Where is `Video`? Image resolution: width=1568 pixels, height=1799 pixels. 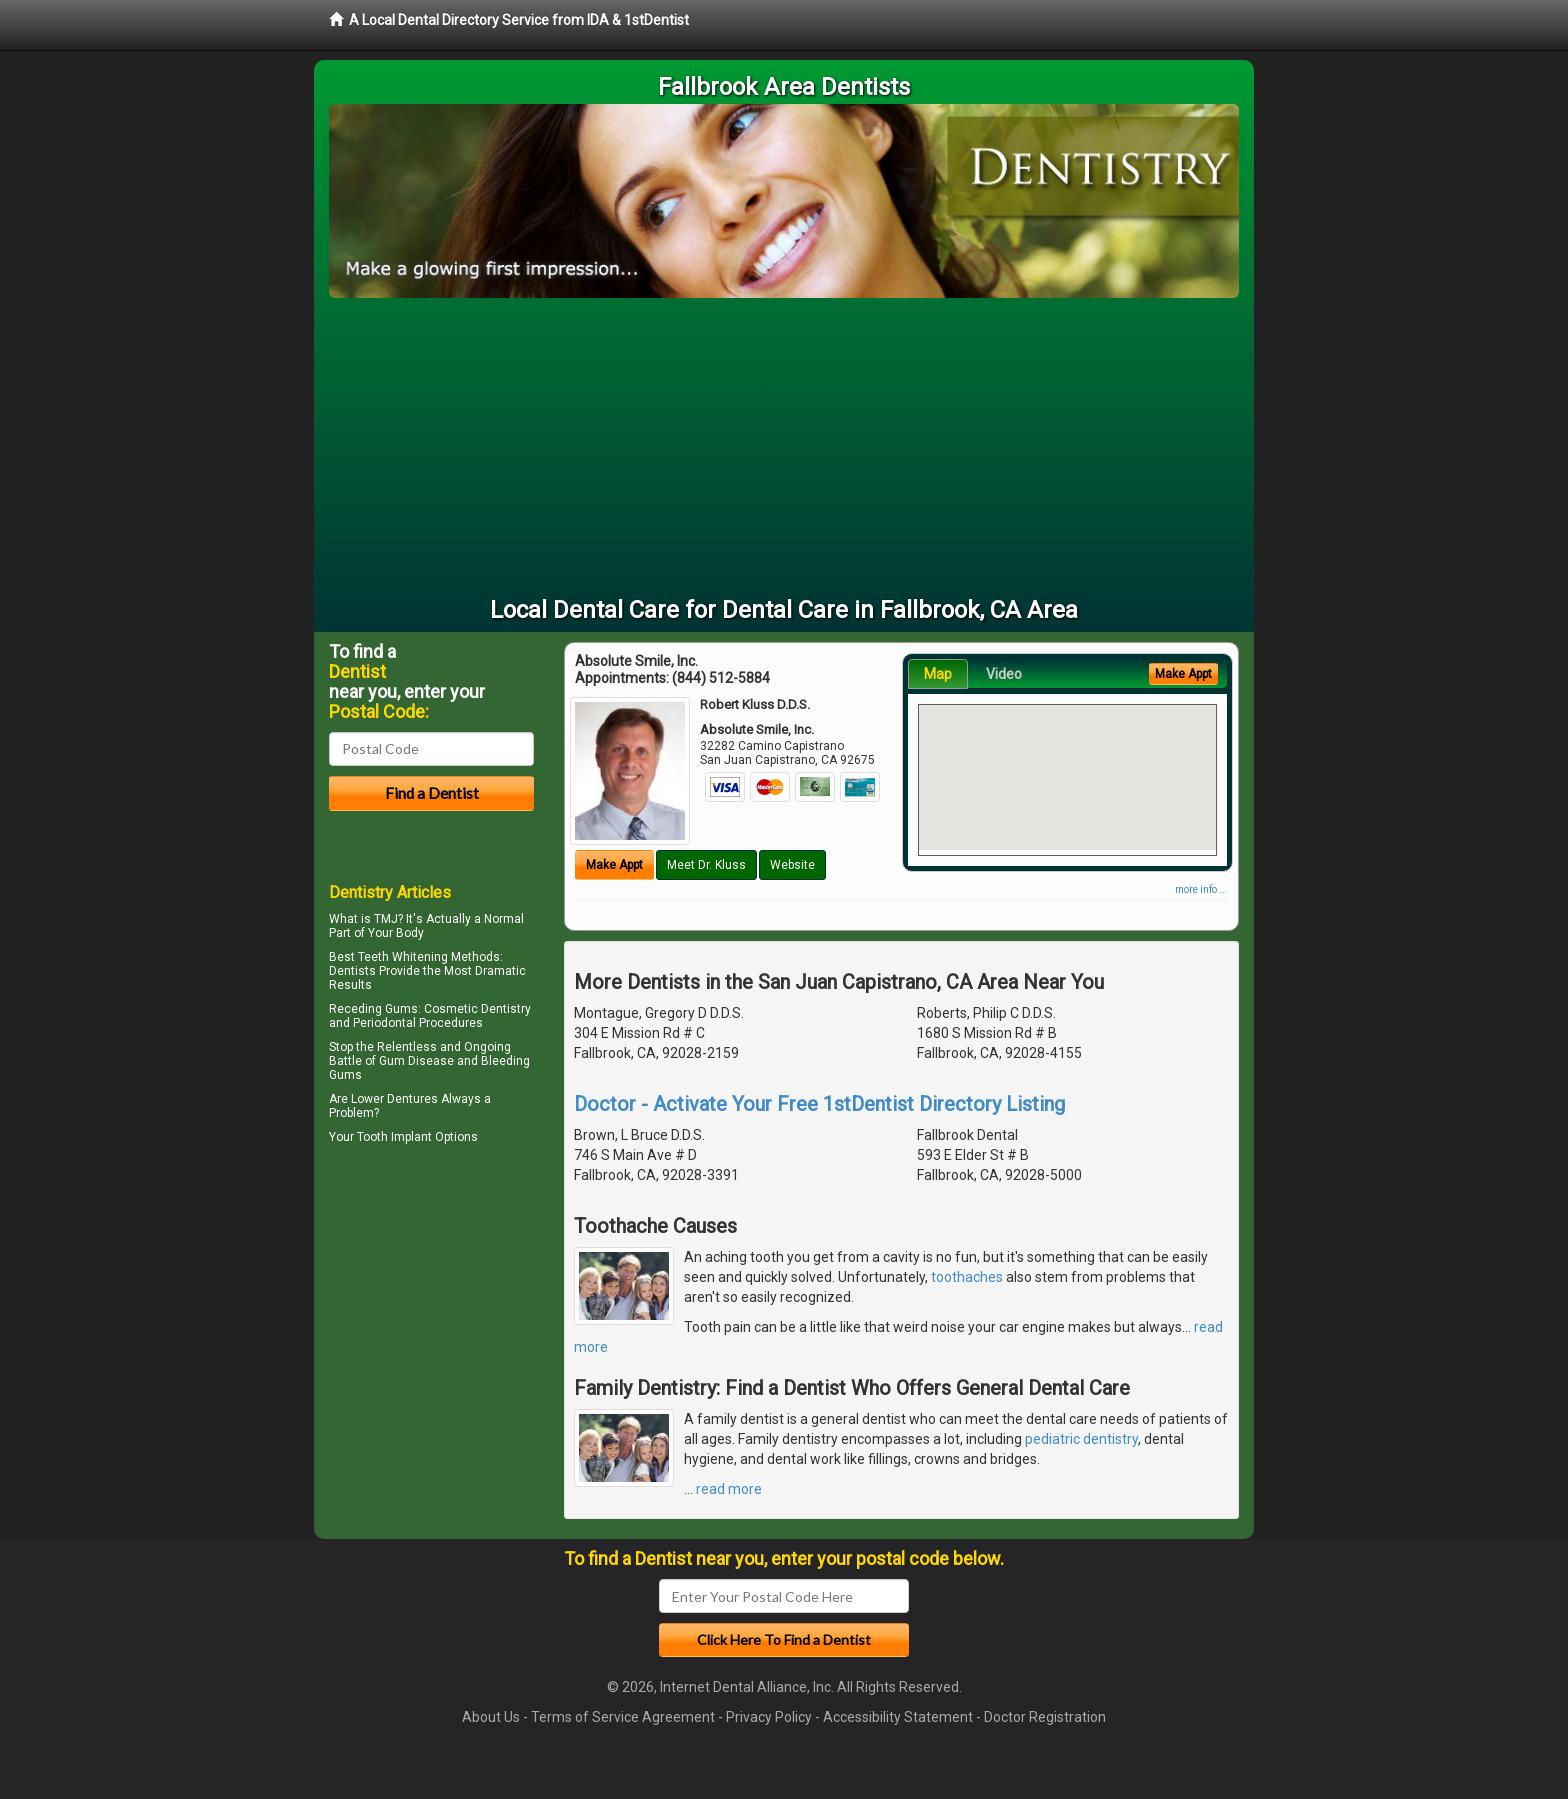
Video is located at coordinates (1004, 674).